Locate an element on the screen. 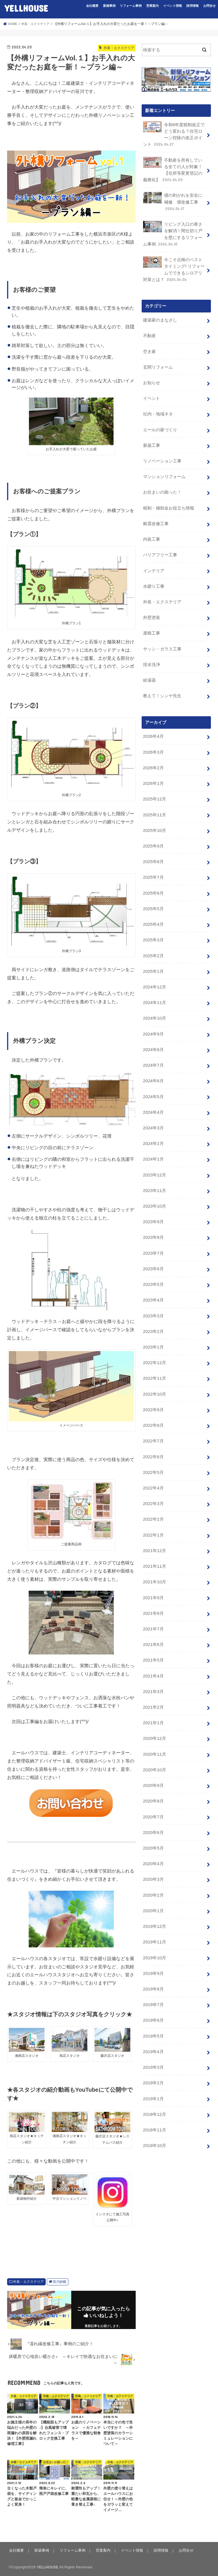 This screenshot has height=2576, width=218. お住まいの困った！ is located at coordinates (162, 477).